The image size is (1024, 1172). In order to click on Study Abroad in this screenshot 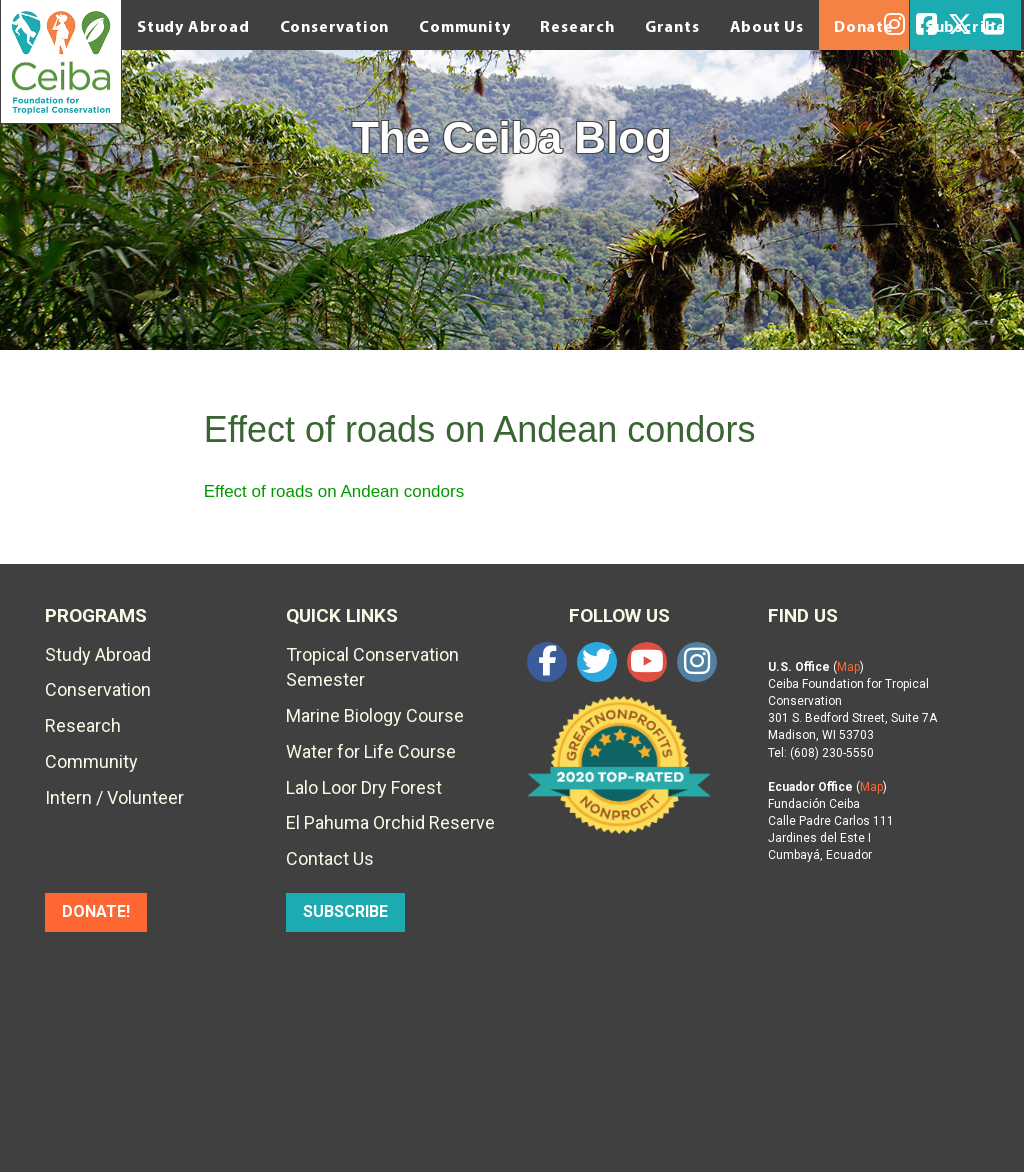, I will do `click(193, 26)`.